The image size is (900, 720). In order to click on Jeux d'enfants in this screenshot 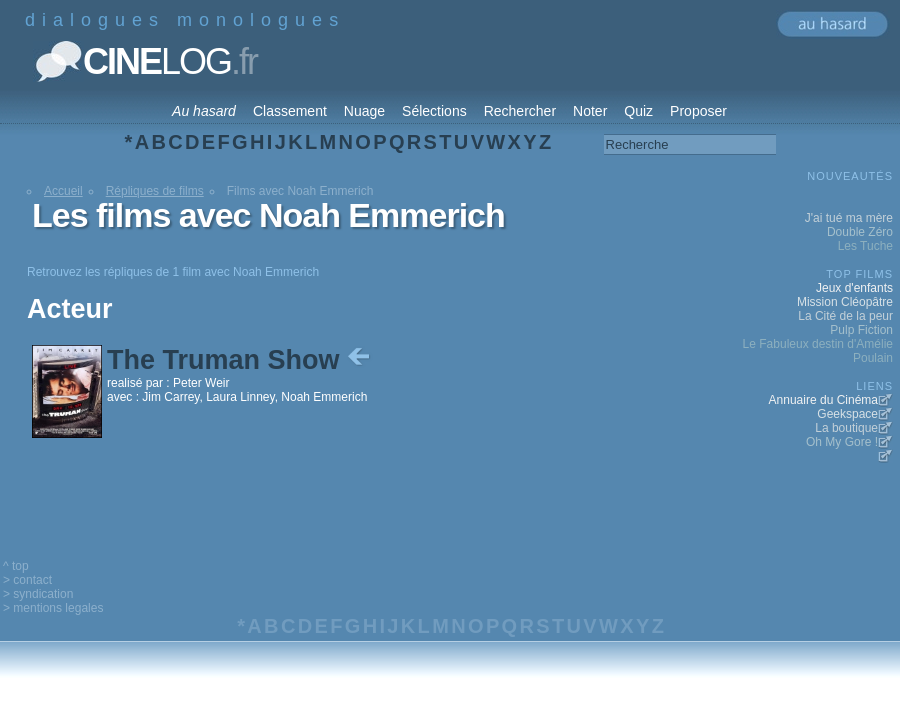, I will do `click(854, 288)`.